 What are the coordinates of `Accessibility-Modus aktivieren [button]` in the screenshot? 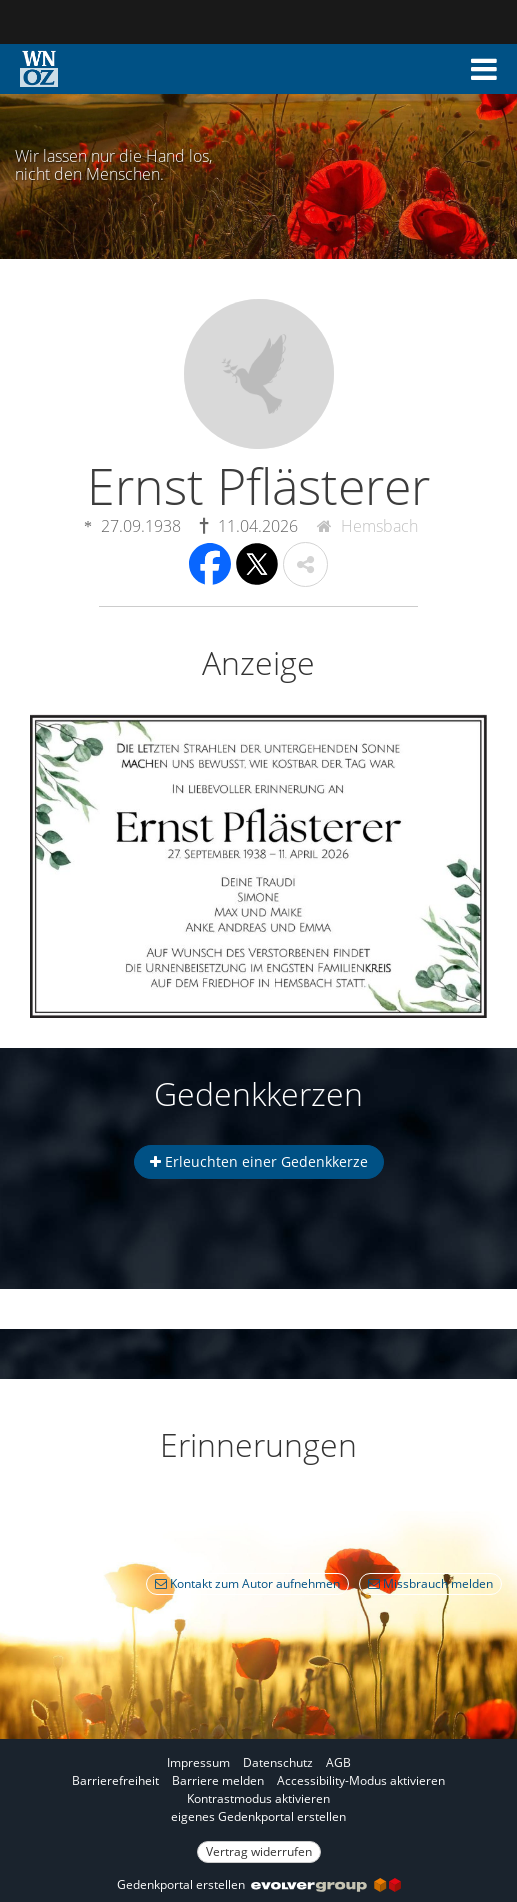 It's located at (361, 1780).